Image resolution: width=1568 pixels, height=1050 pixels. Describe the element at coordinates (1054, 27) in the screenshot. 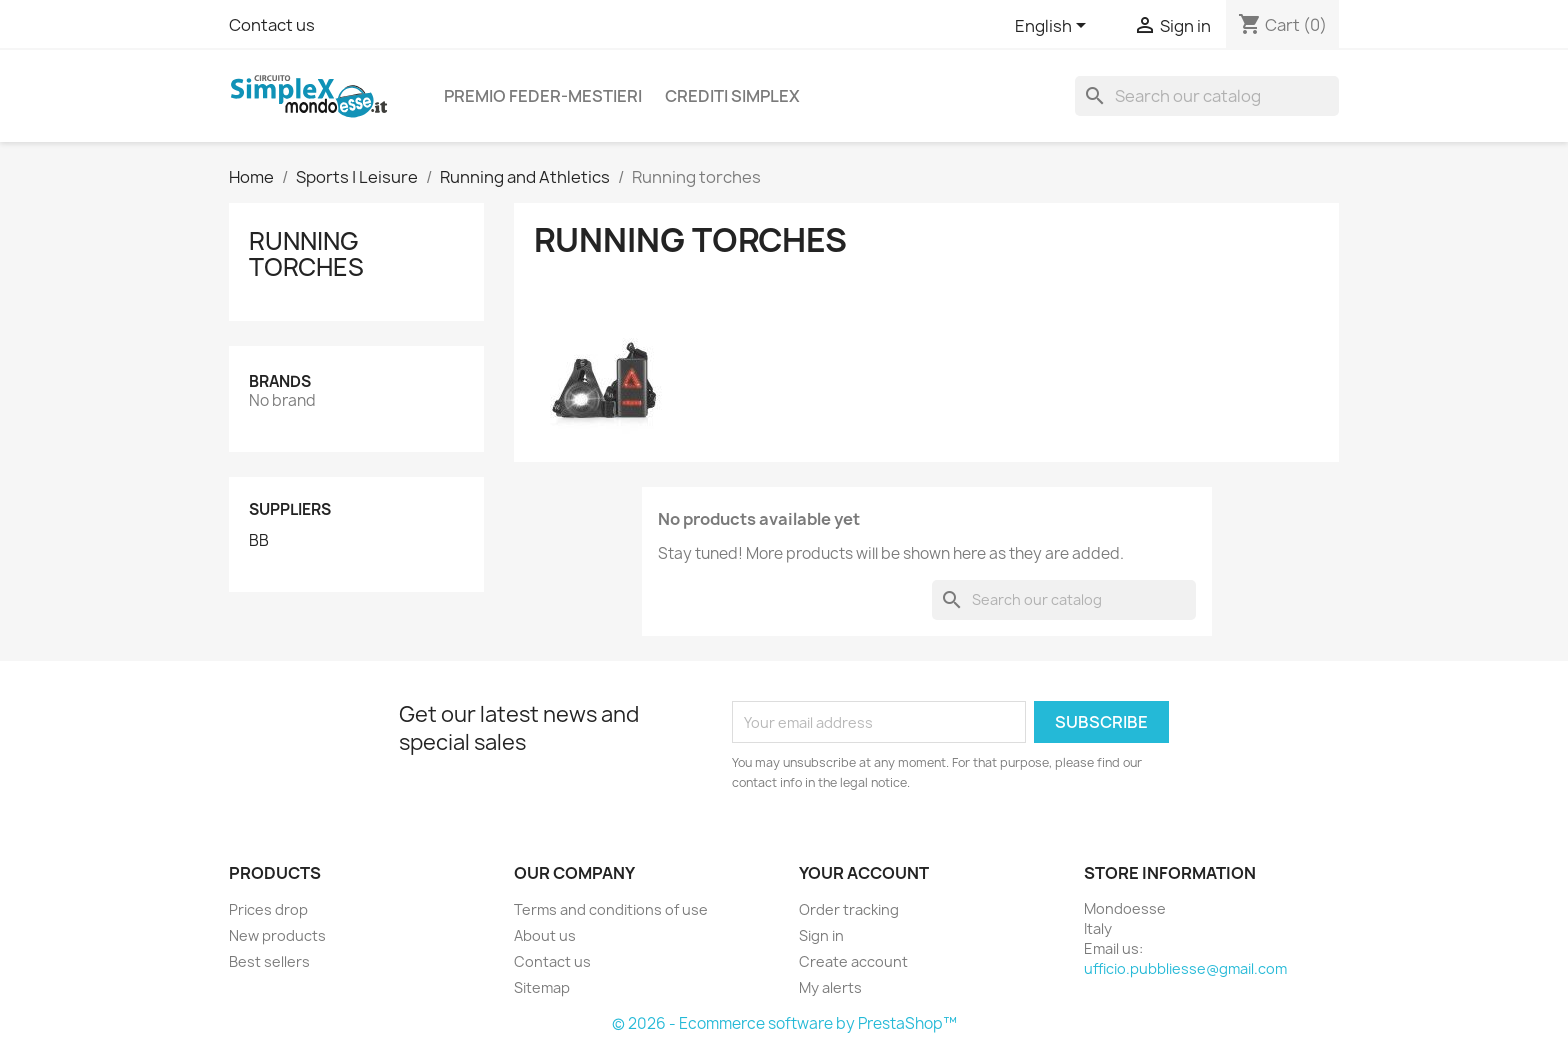

I see `[Language dropdown]` at that location.